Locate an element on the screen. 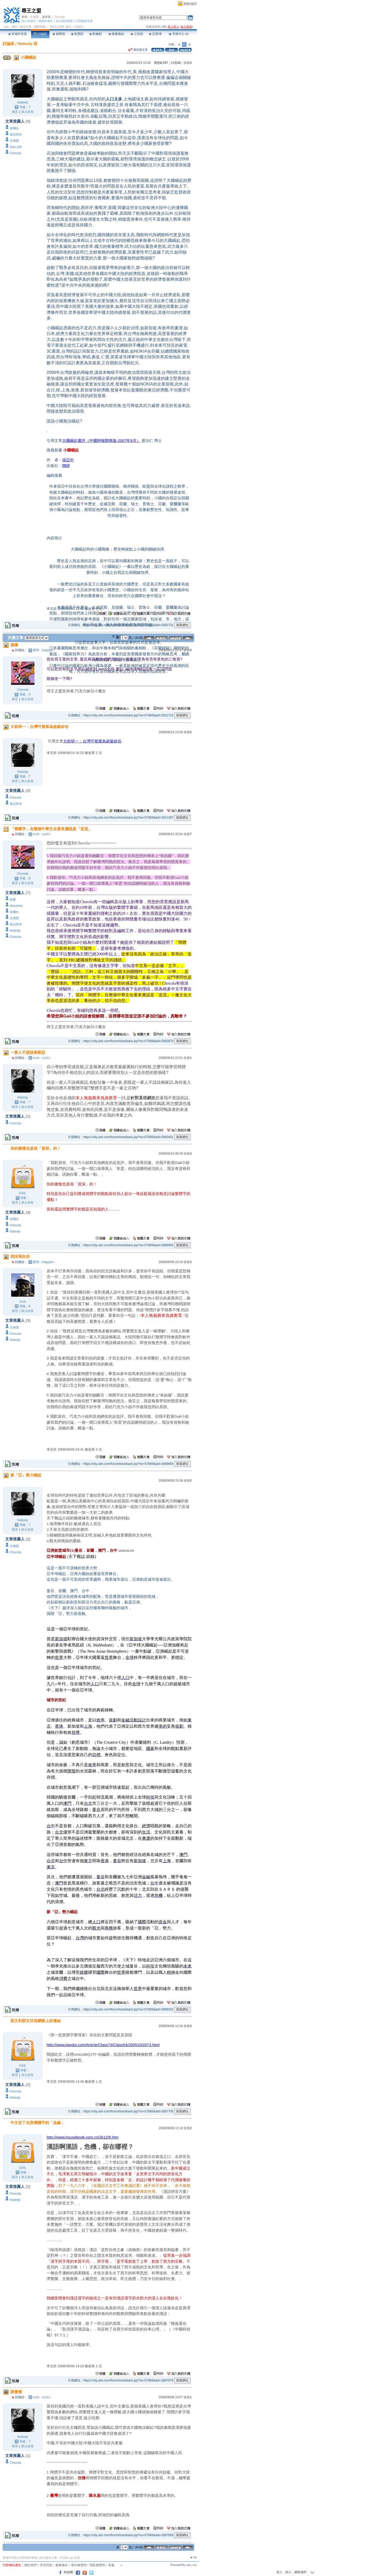 Image resolution: width=373 pixels, height=2576 pixels. 隱私權聲明 is located at coordinates (97, 2565).